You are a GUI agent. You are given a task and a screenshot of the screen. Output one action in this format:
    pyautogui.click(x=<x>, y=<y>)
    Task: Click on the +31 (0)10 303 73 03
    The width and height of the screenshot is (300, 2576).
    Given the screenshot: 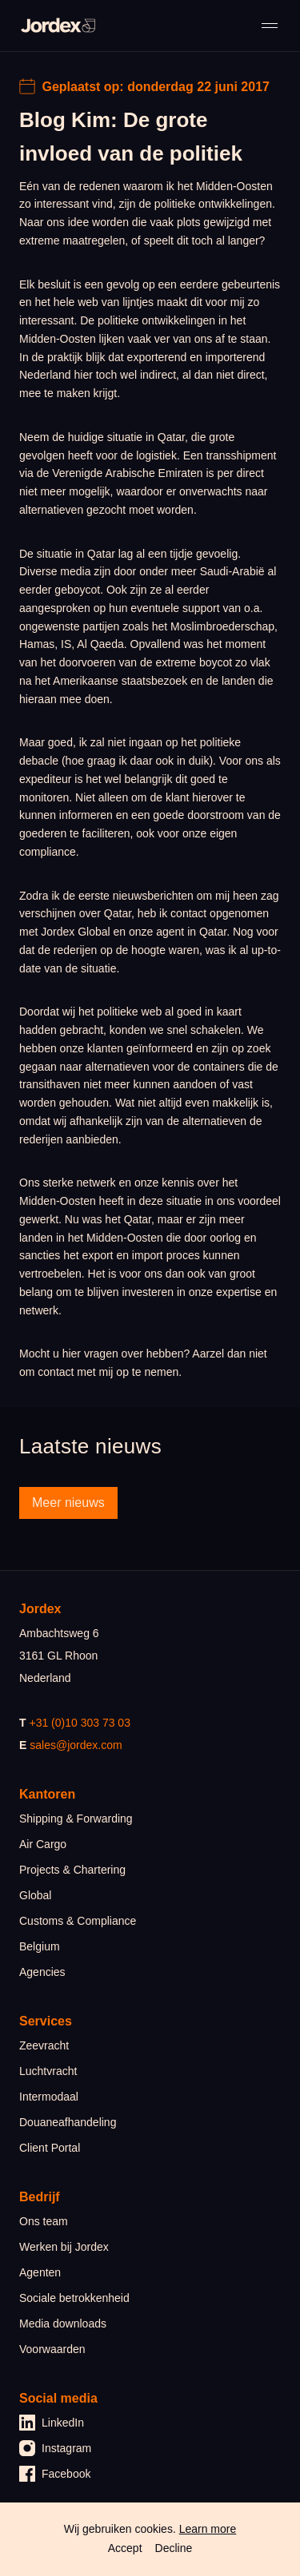 What is the action you would take?
    pyautogui.click(x=79, y=1722)
    